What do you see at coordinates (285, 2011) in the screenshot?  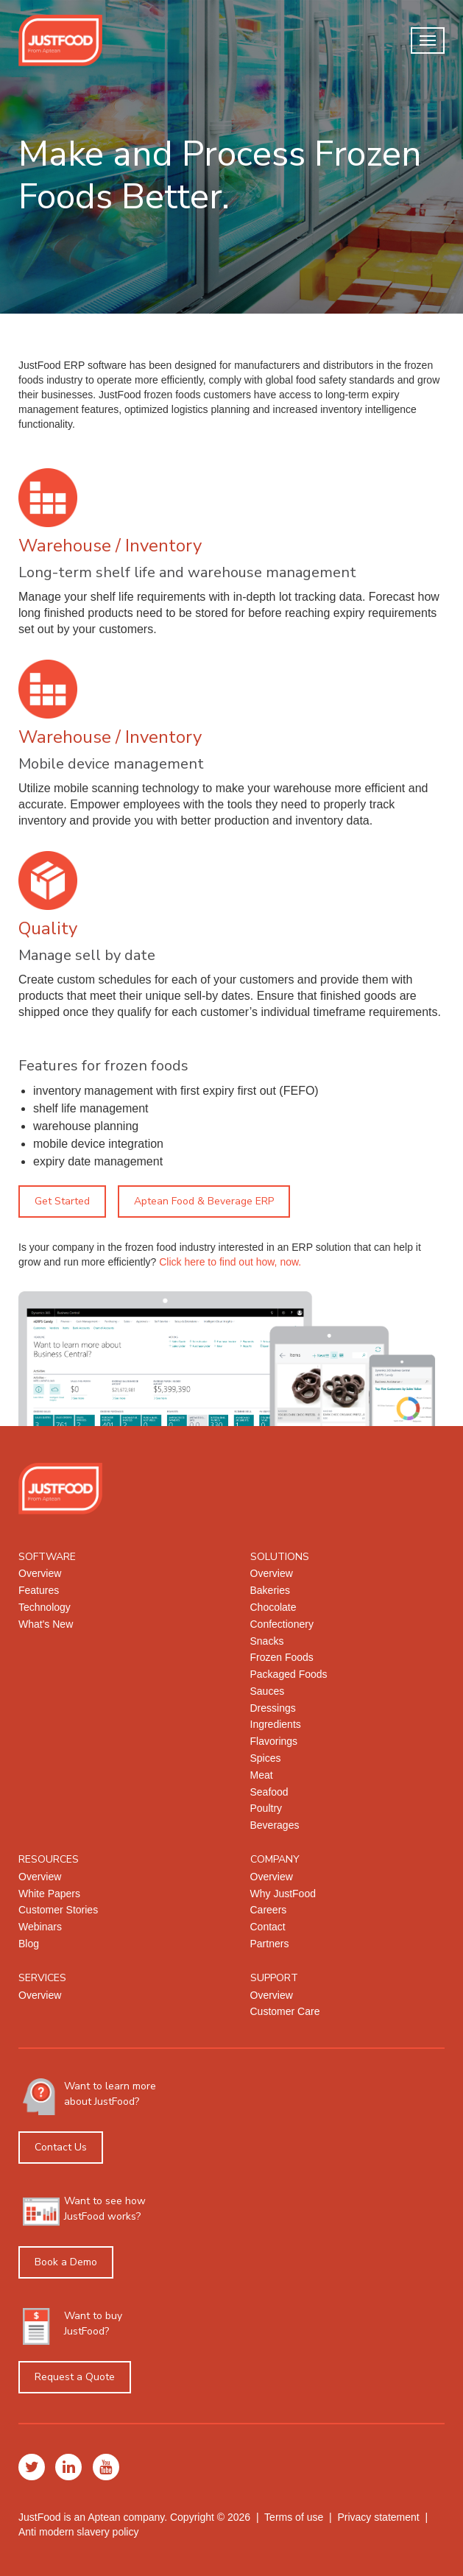 I see `Customer Care` at bounding box center [285, 2011].